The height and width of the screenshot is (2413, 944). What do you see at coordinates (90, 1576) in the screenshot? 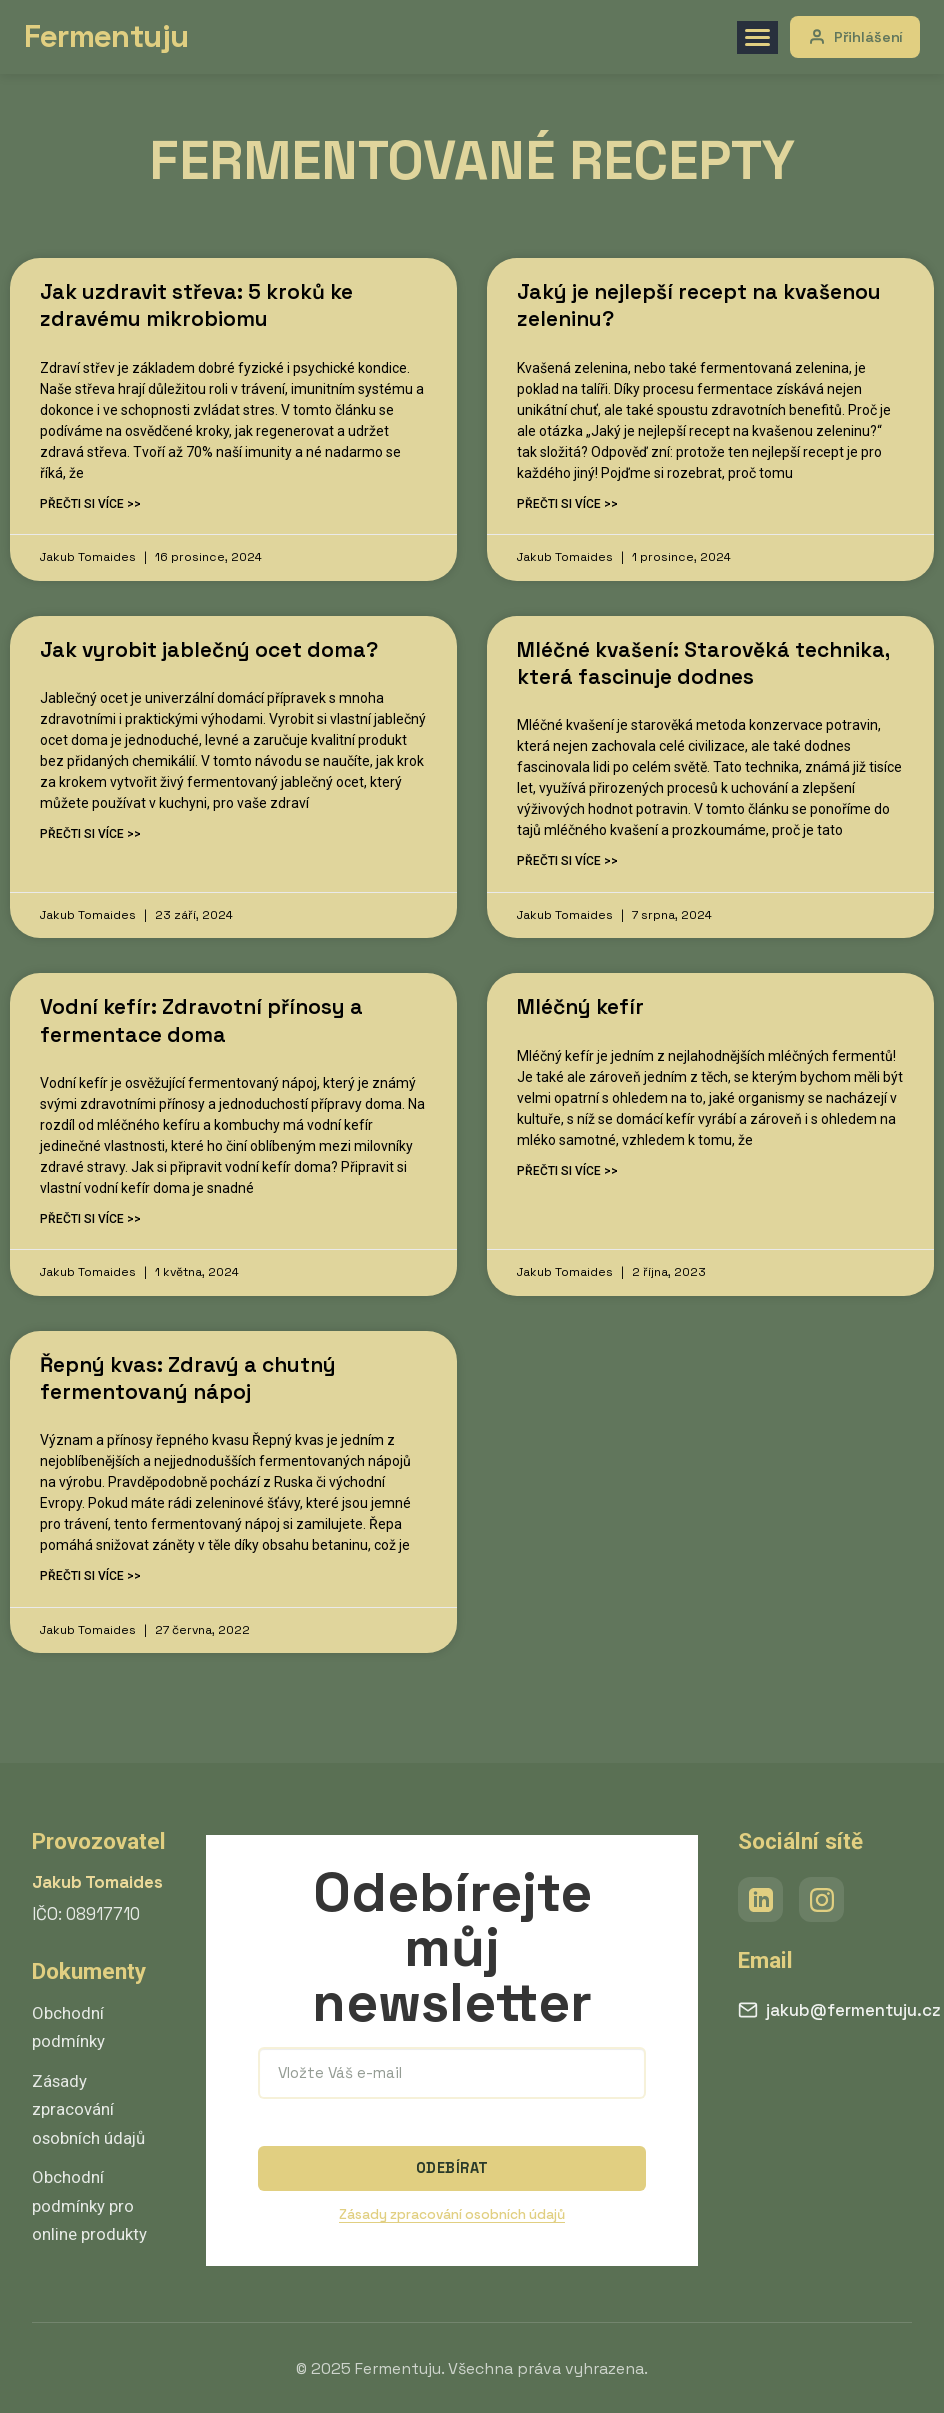
I see `Přečti si více >> [Read more about Řepný kvas: Zdravý a chutný fermentovaný nápoj]` at bounding box center [90, 1576].